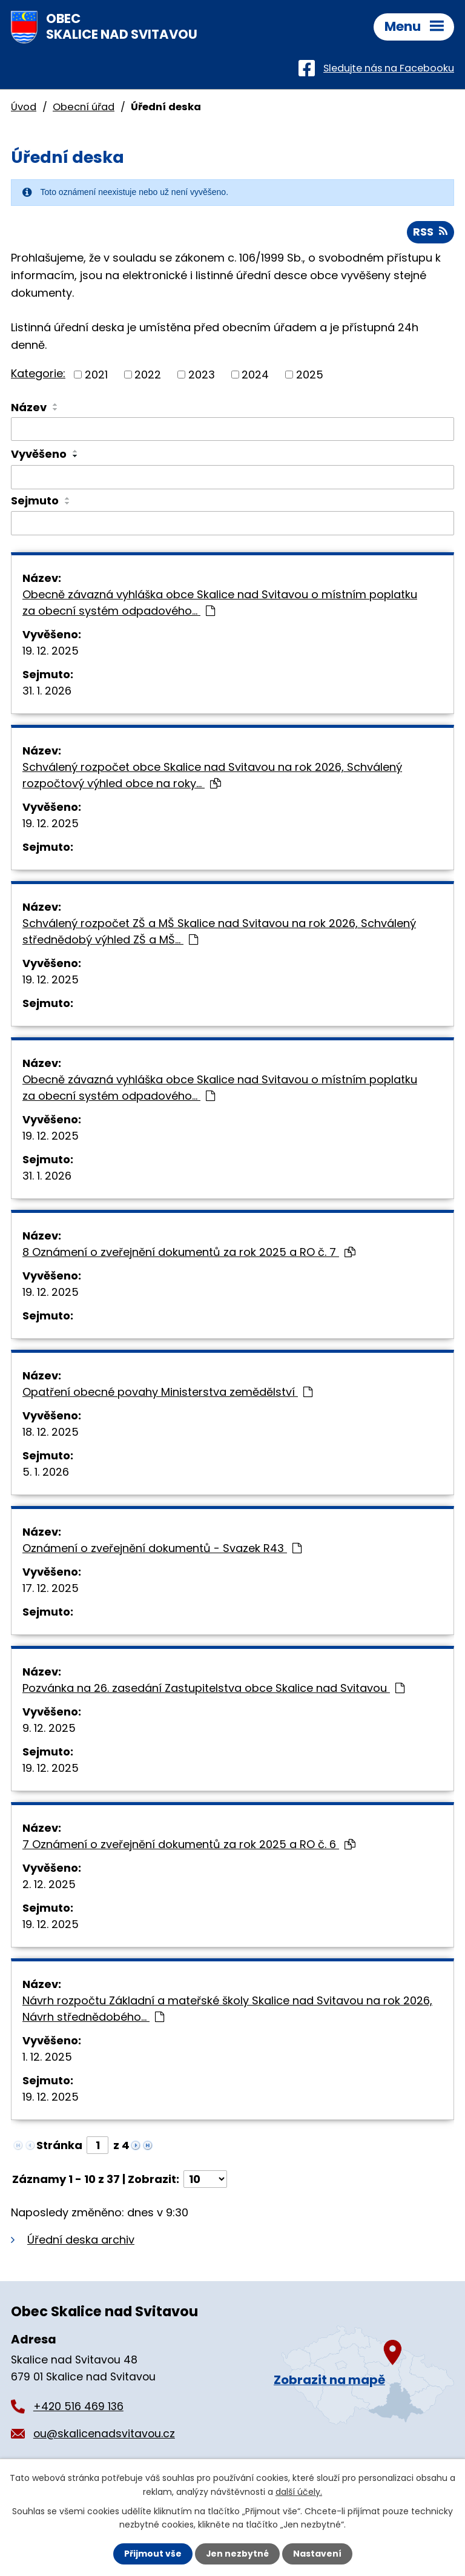 The height and width of the screenshot is (2576, 465). I want to click on 2024, so click(255, 374).